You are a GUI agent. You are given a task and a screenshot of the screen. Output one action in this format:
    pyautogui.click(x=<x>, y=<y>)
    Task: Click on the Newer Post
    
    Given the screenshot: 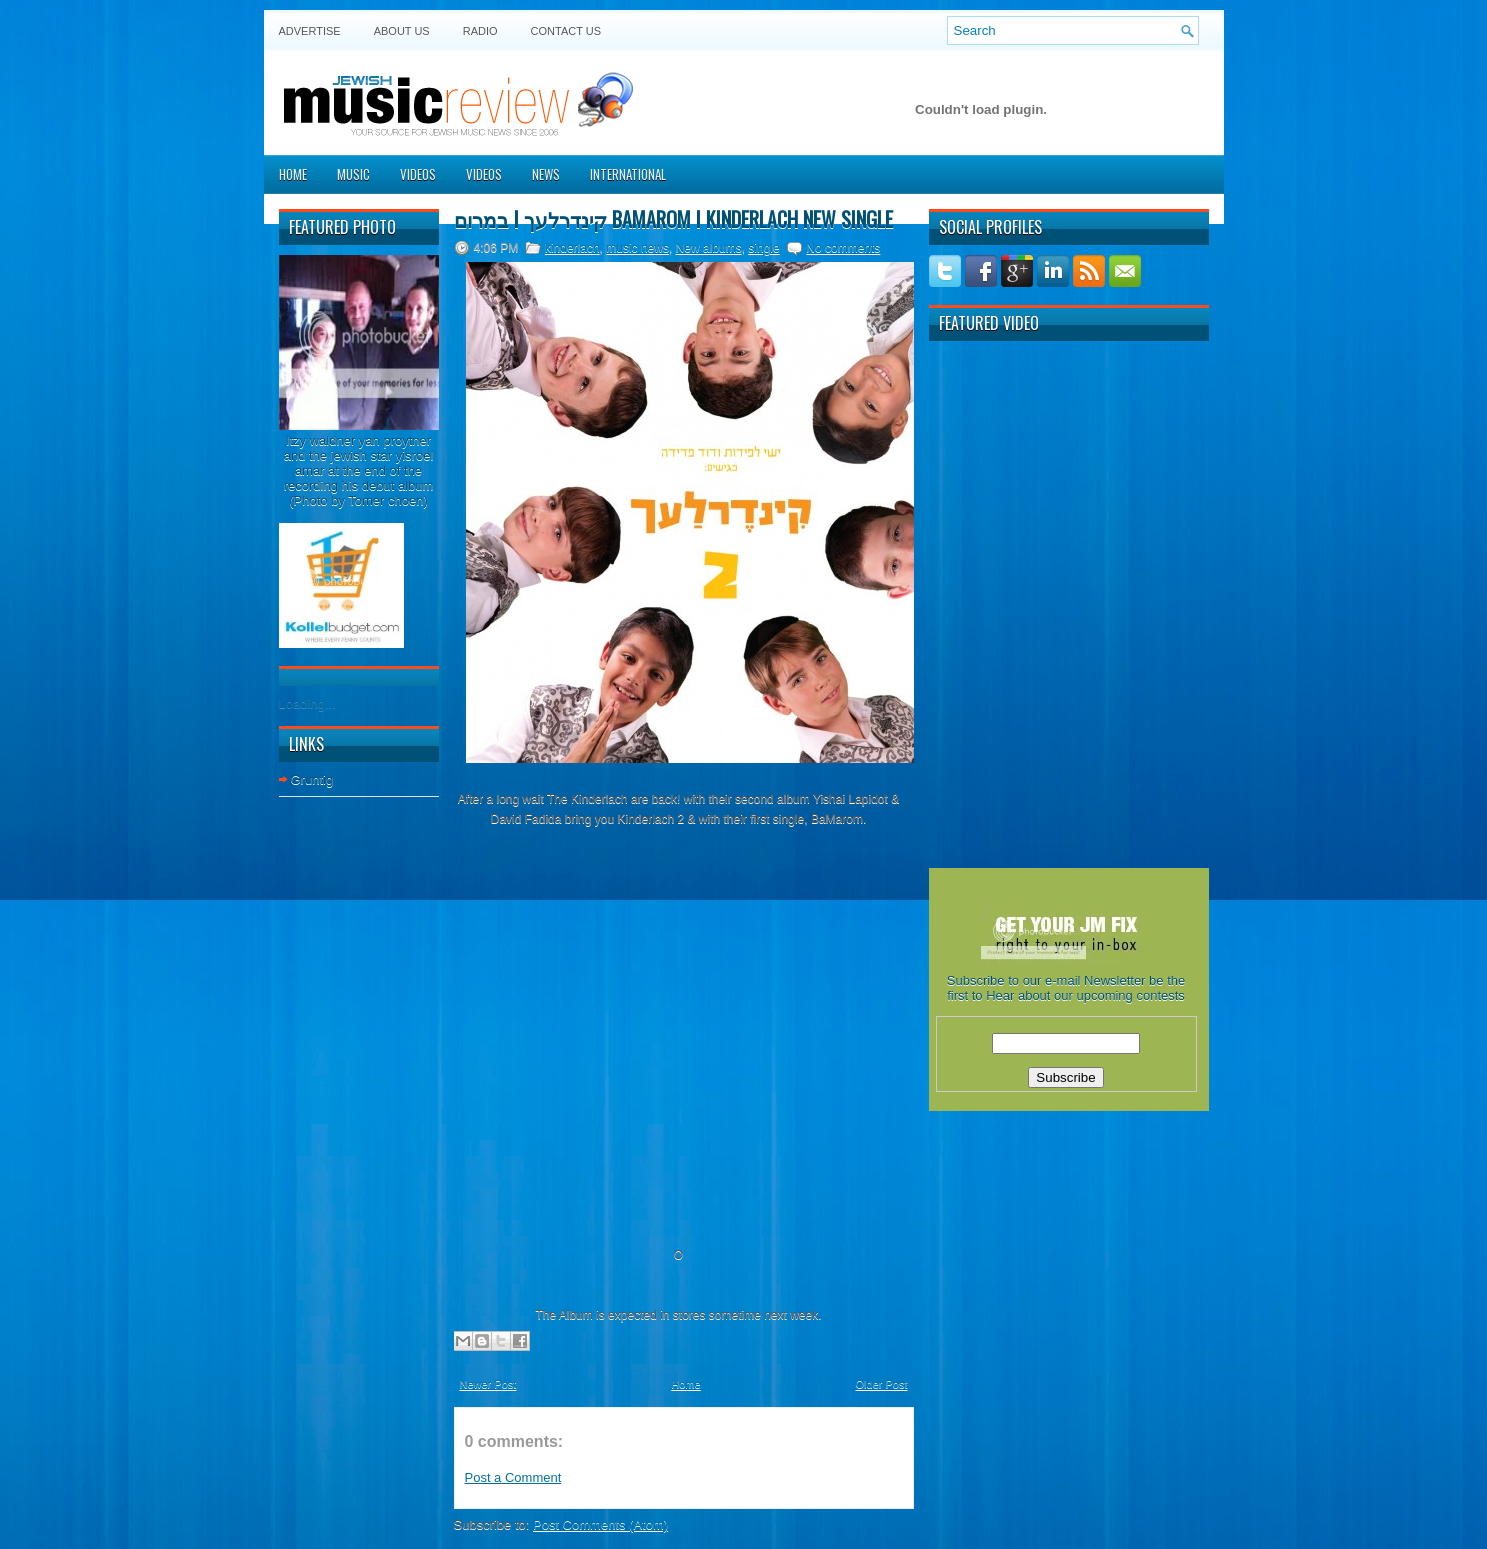 What is the action you would take?
    pyautogui.click(x=488, y=1384)
    